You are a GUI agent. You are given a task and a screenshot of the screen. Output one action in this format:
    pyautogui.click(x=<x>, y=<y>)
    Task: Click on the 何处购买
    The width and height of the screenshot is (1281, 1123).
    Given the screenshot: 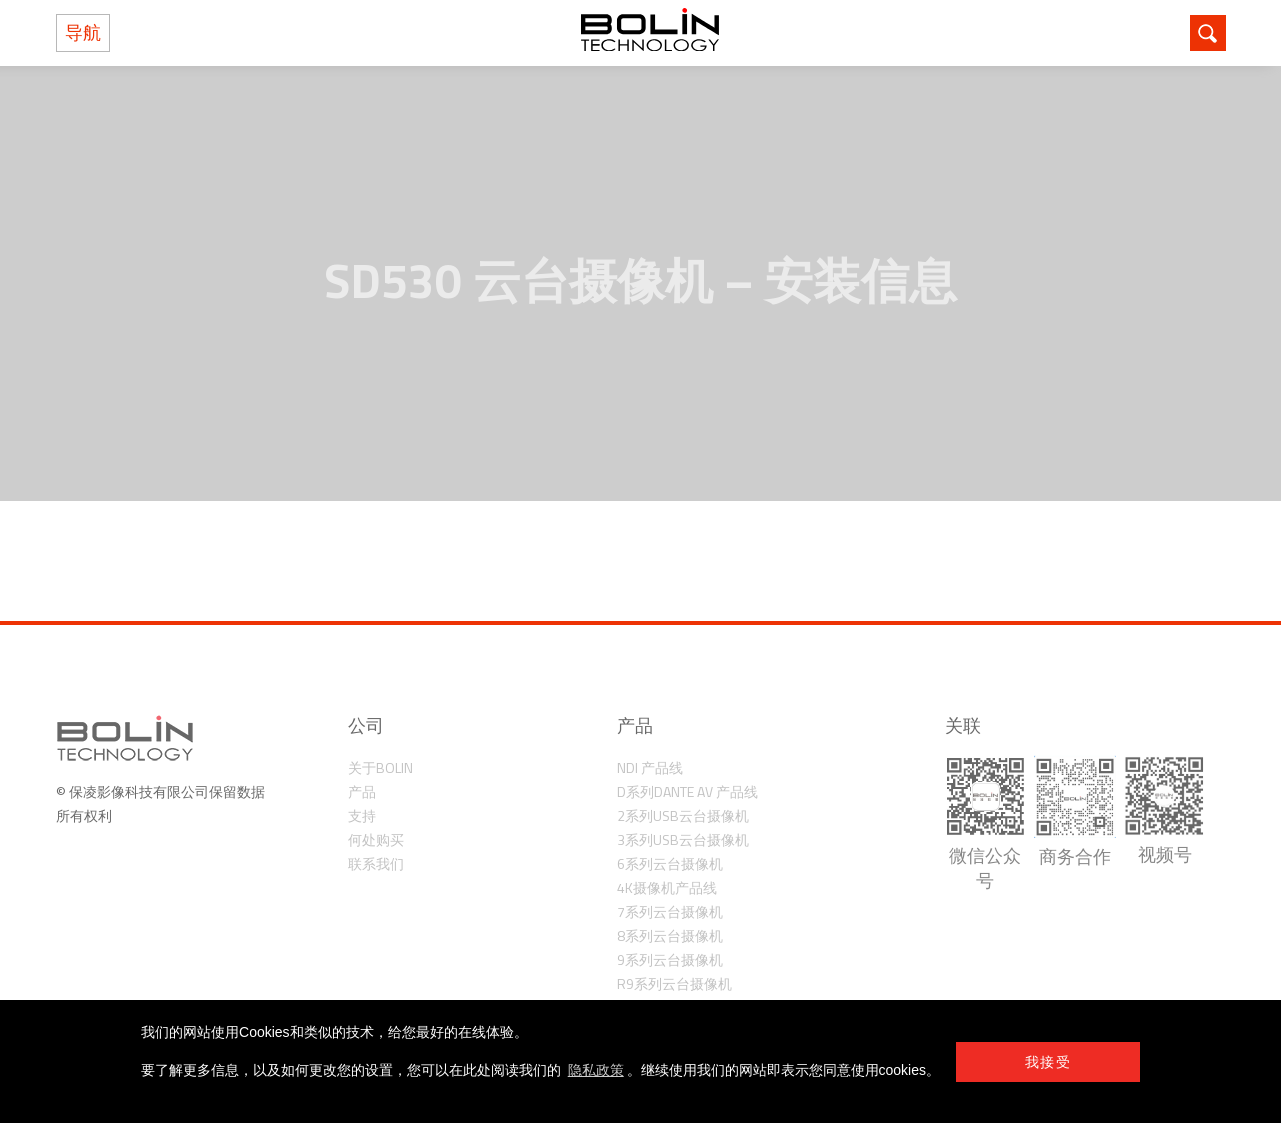 What is the action you would take?
    pyautogui.click(x=376, y=839)
    